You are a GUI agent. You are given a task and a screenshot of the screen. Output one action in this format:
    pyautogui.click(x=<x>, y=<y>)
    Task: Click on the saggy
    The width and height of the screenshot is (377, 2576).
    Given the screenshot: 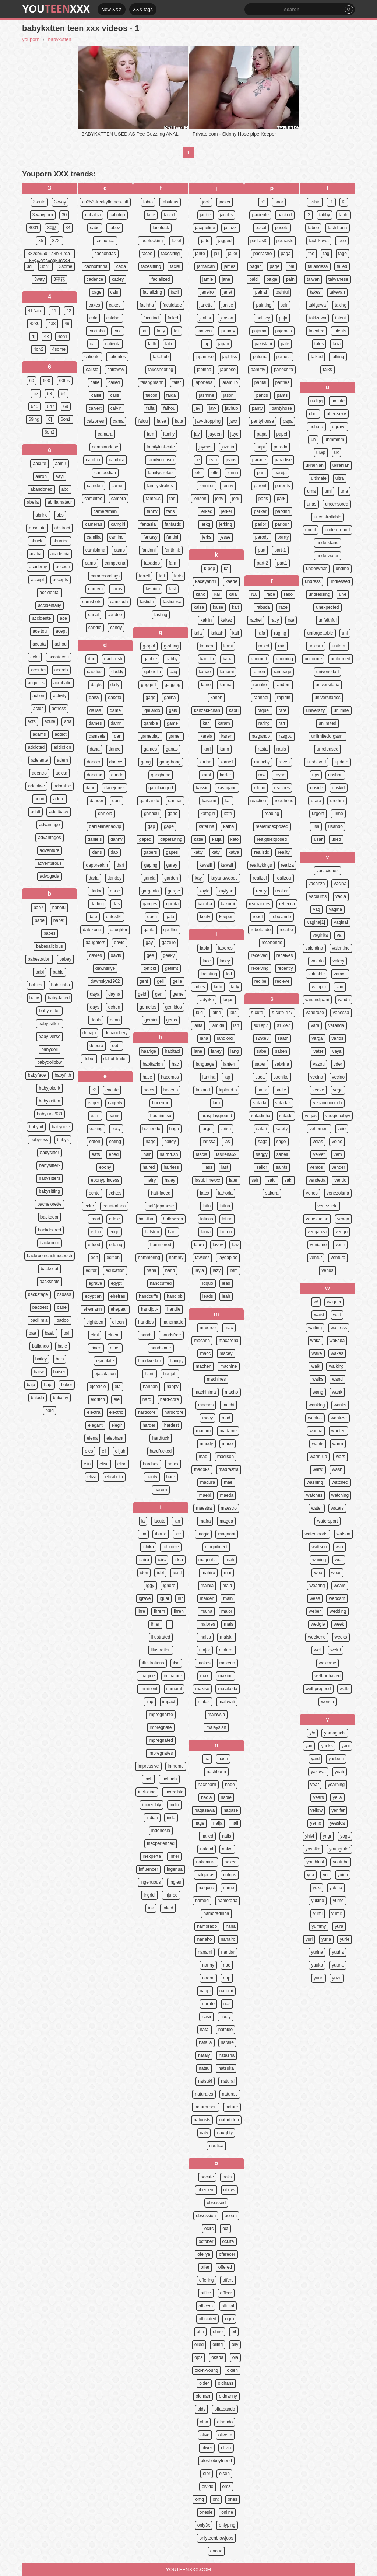 What is the action you would take?
    pyautogui.click(x=262, y=1154)
    